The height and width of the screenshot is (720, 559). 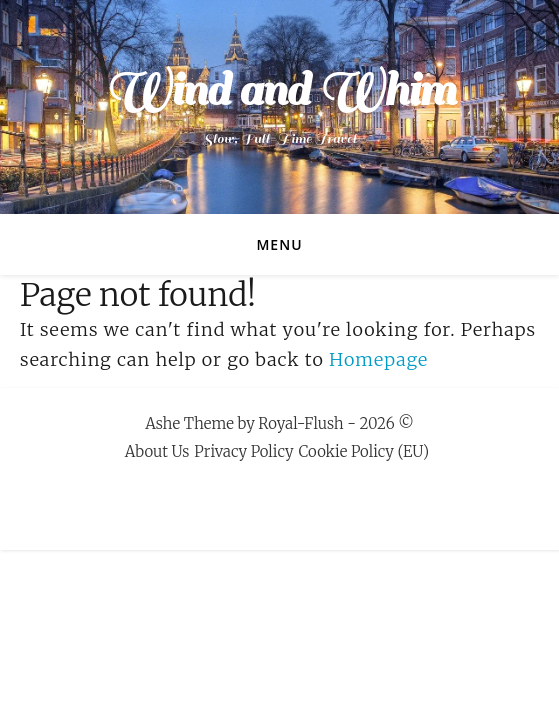 What do you see at coordinates (378, 359) in the screenshot?
I see `Homepage` at bounding box center [378, 359].